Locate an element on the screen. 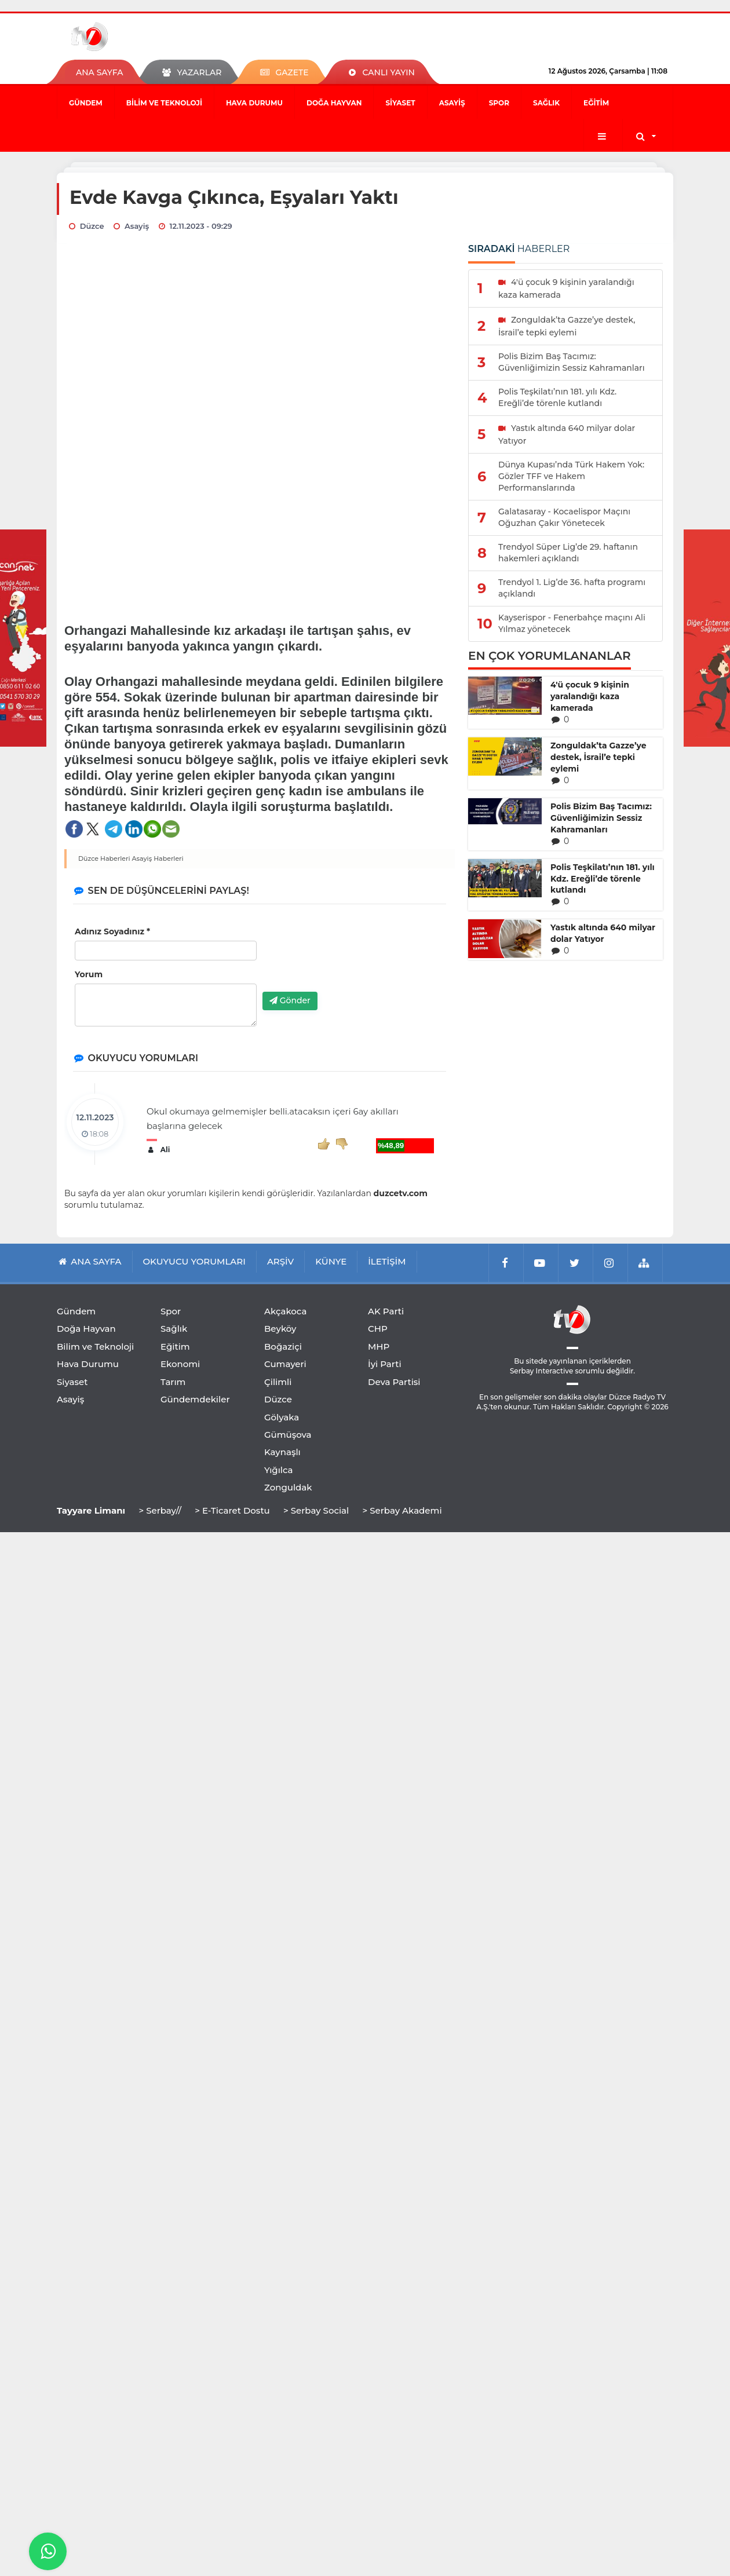 The height and width of the screenshot is (2576, 730). > E-Ticaret Dostu is located at coordinates (232, 1510).